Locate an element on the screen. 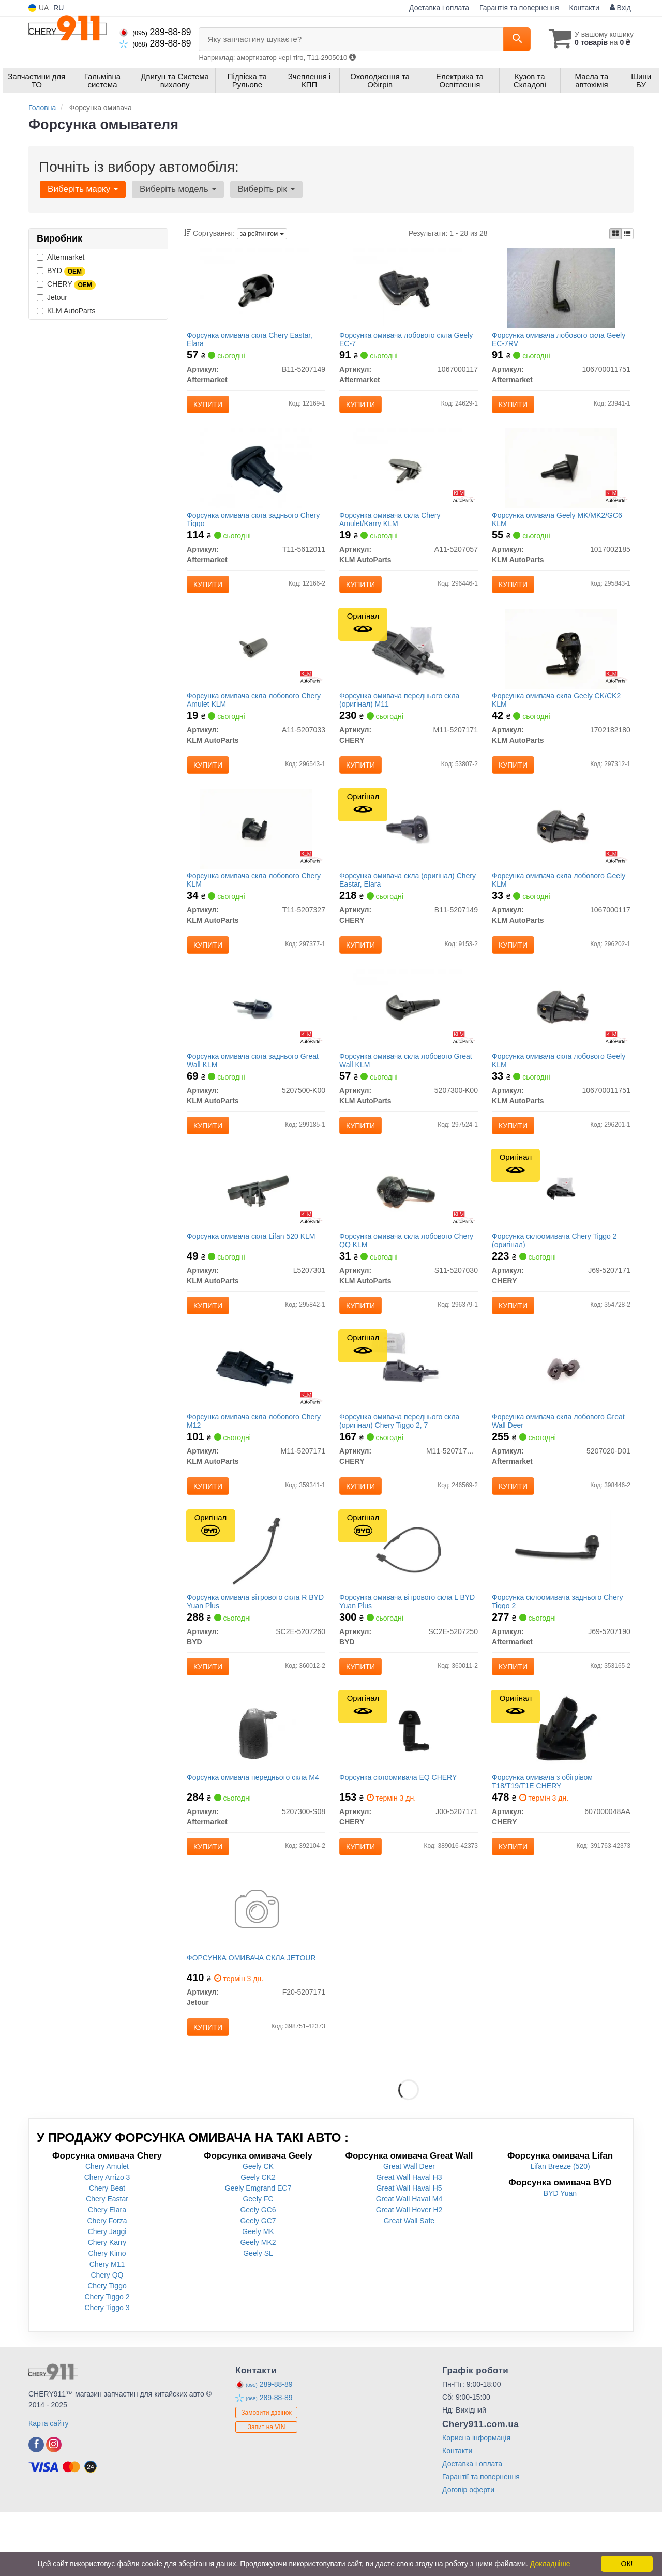 The height and width of the screenshot is (2576, 662). Форсунка омивача скла заднього Chery Tiggo is located at coordinates (255, 528).